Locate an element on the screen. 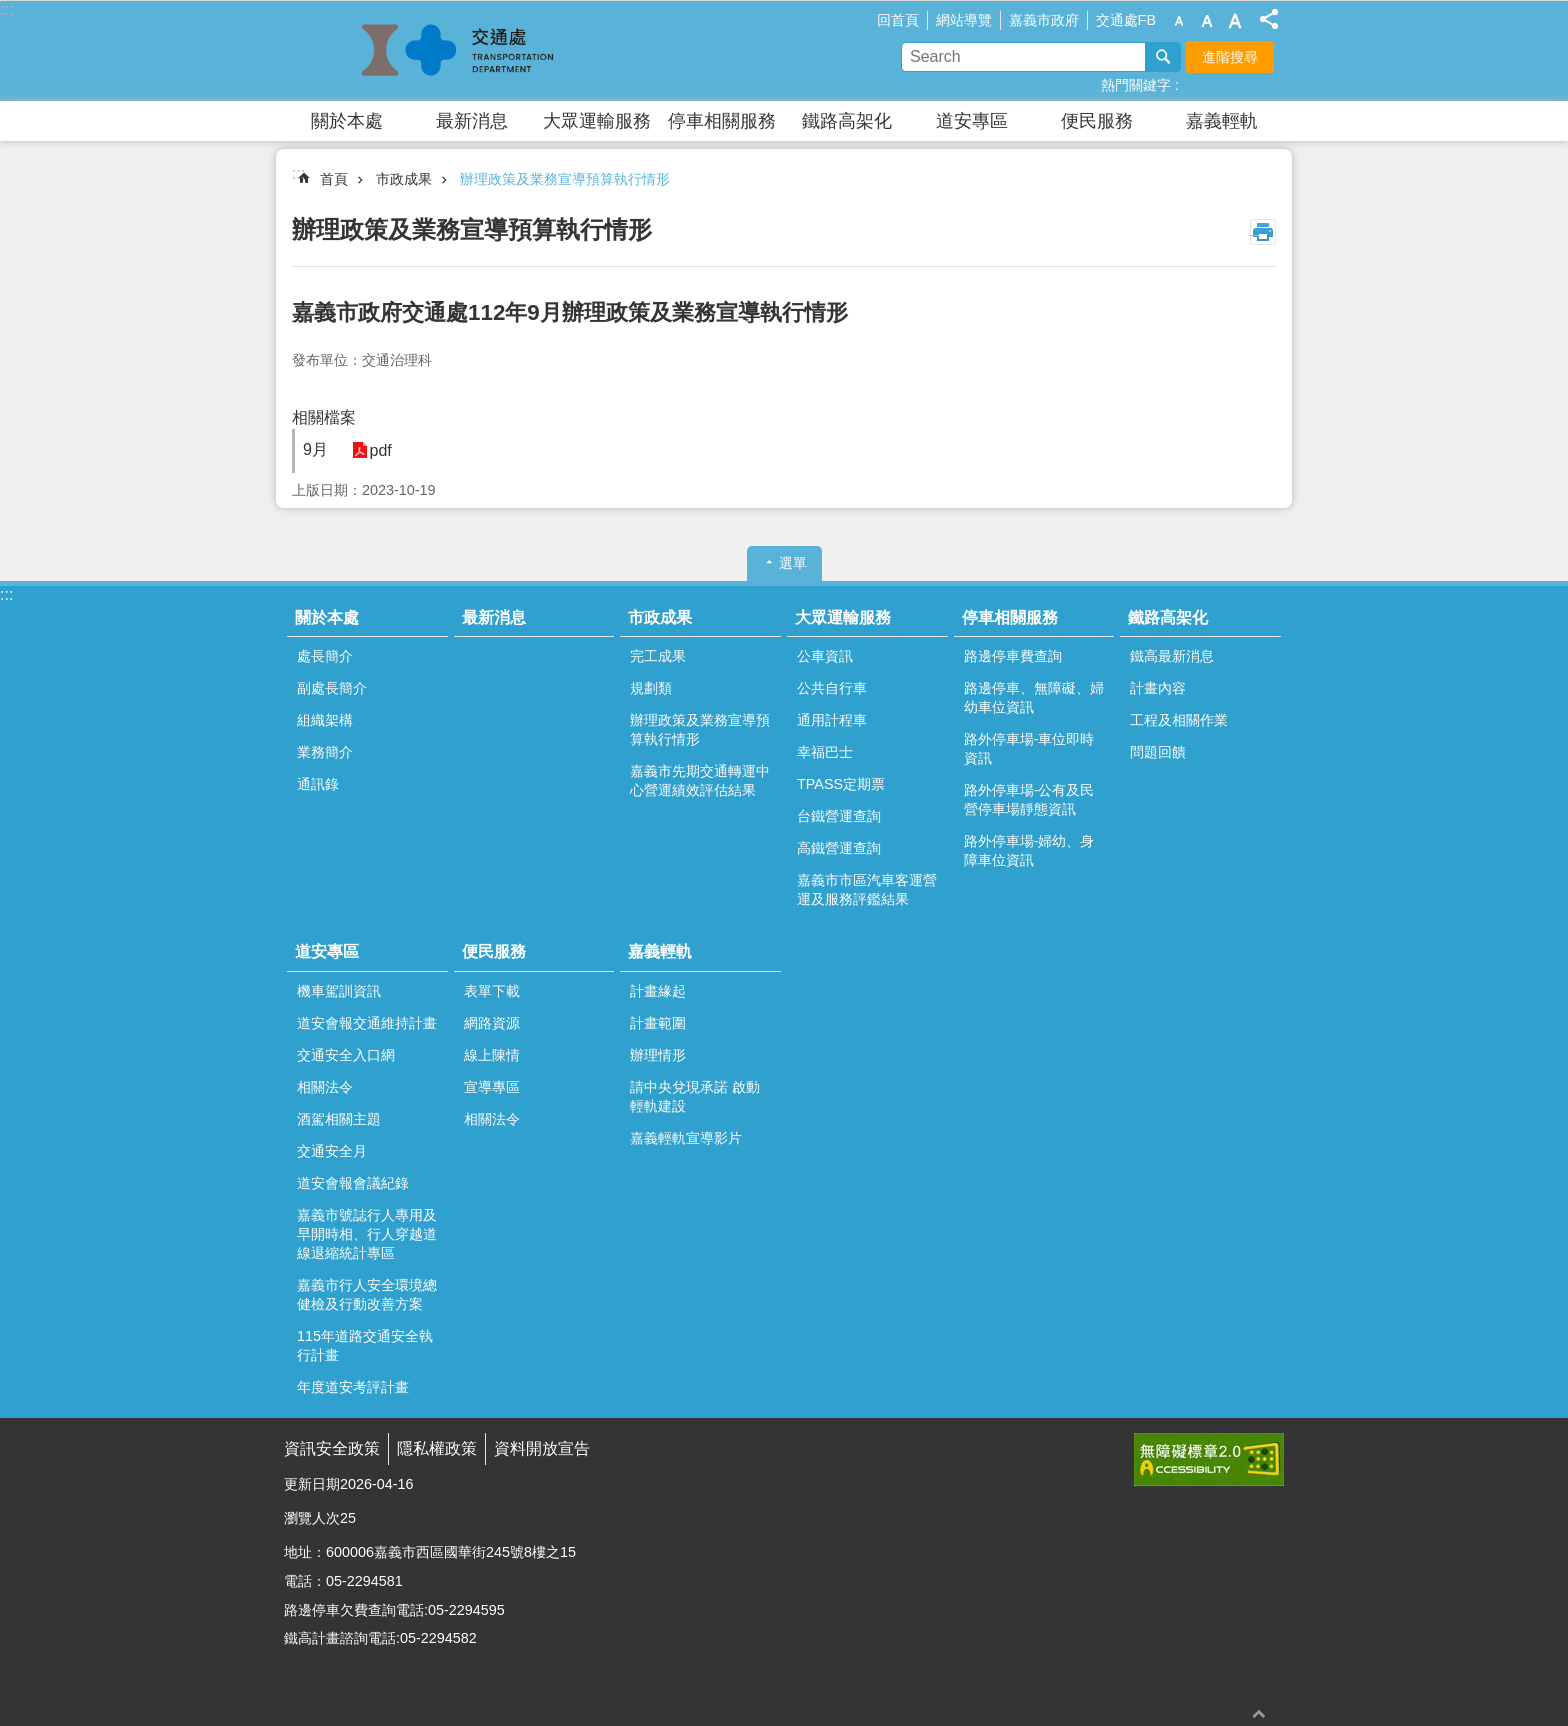  市政成果 is located at coordinates (404, 179).